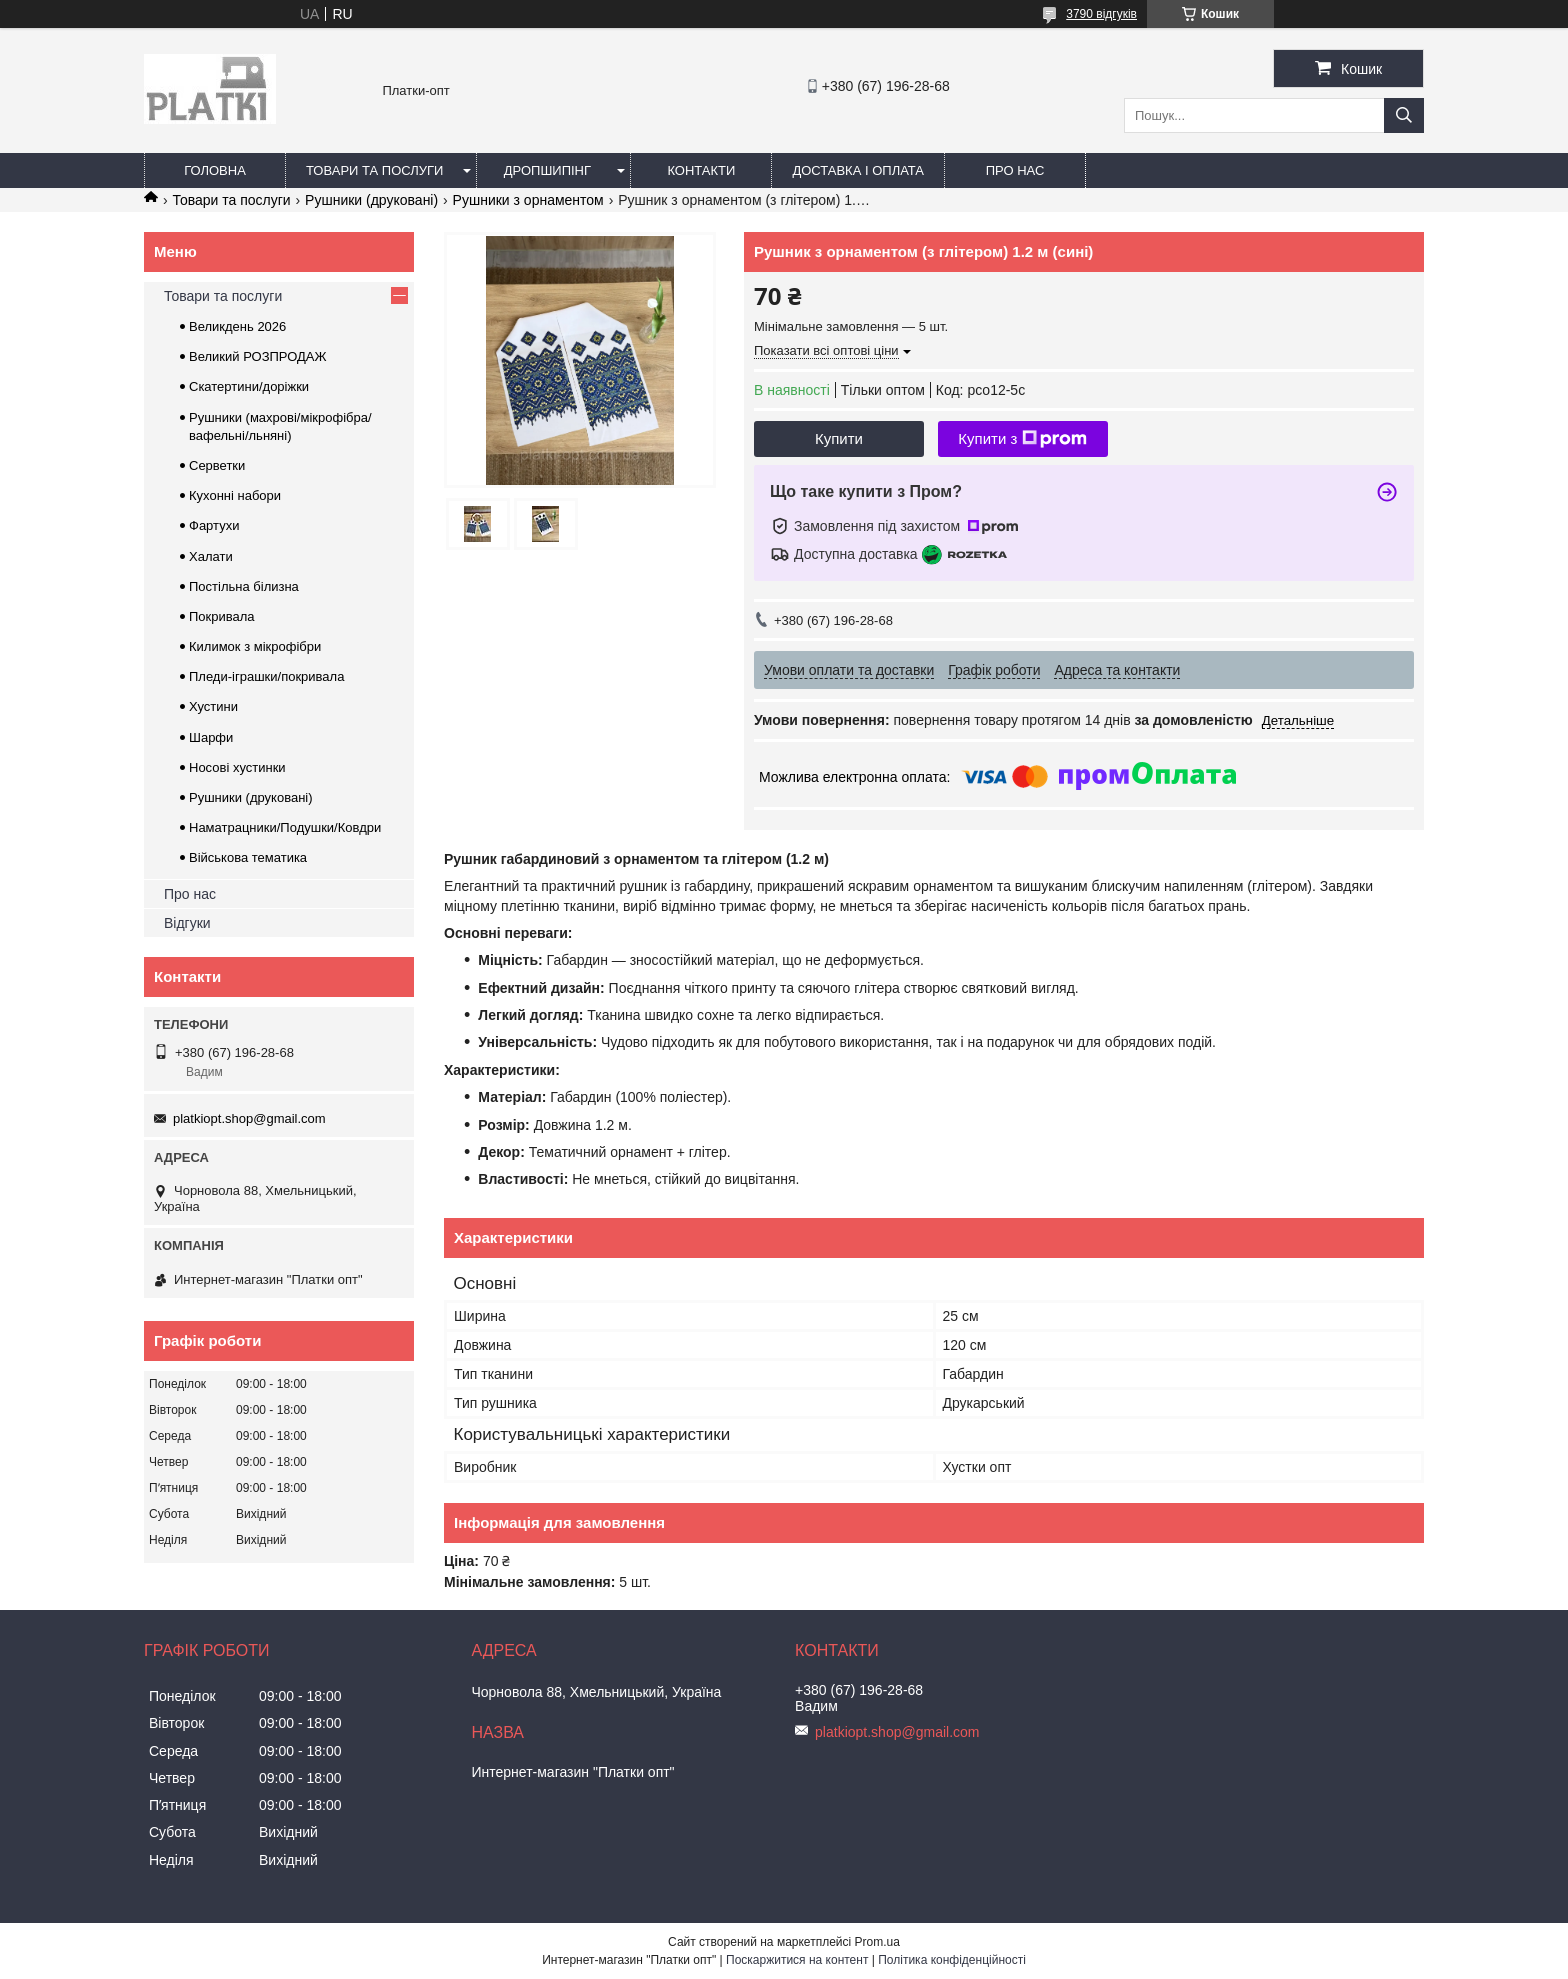 This screenshot has height=1979, width=1568. I want to click on Prom.ua, so click(877, 1942).